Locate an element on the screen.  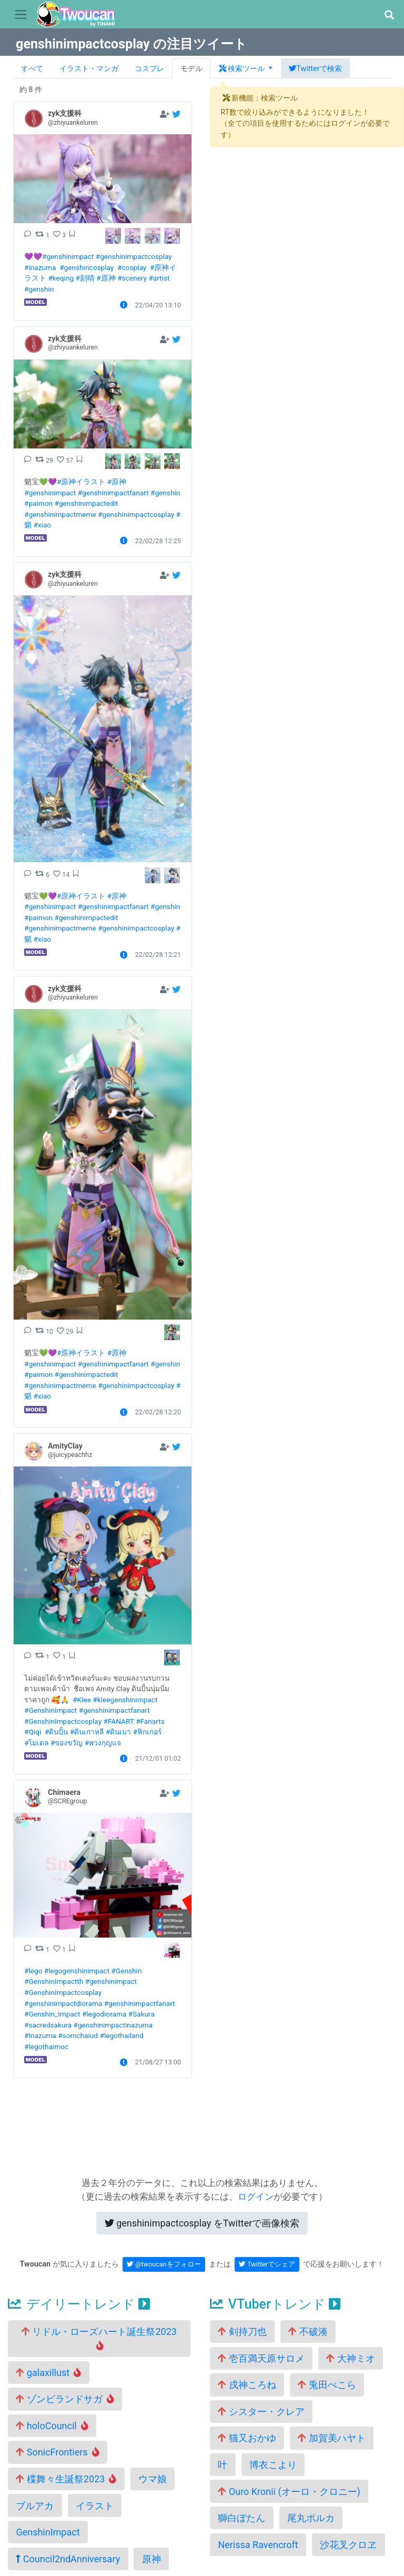
シスター・クレア is located at coordinates (261, 2411).